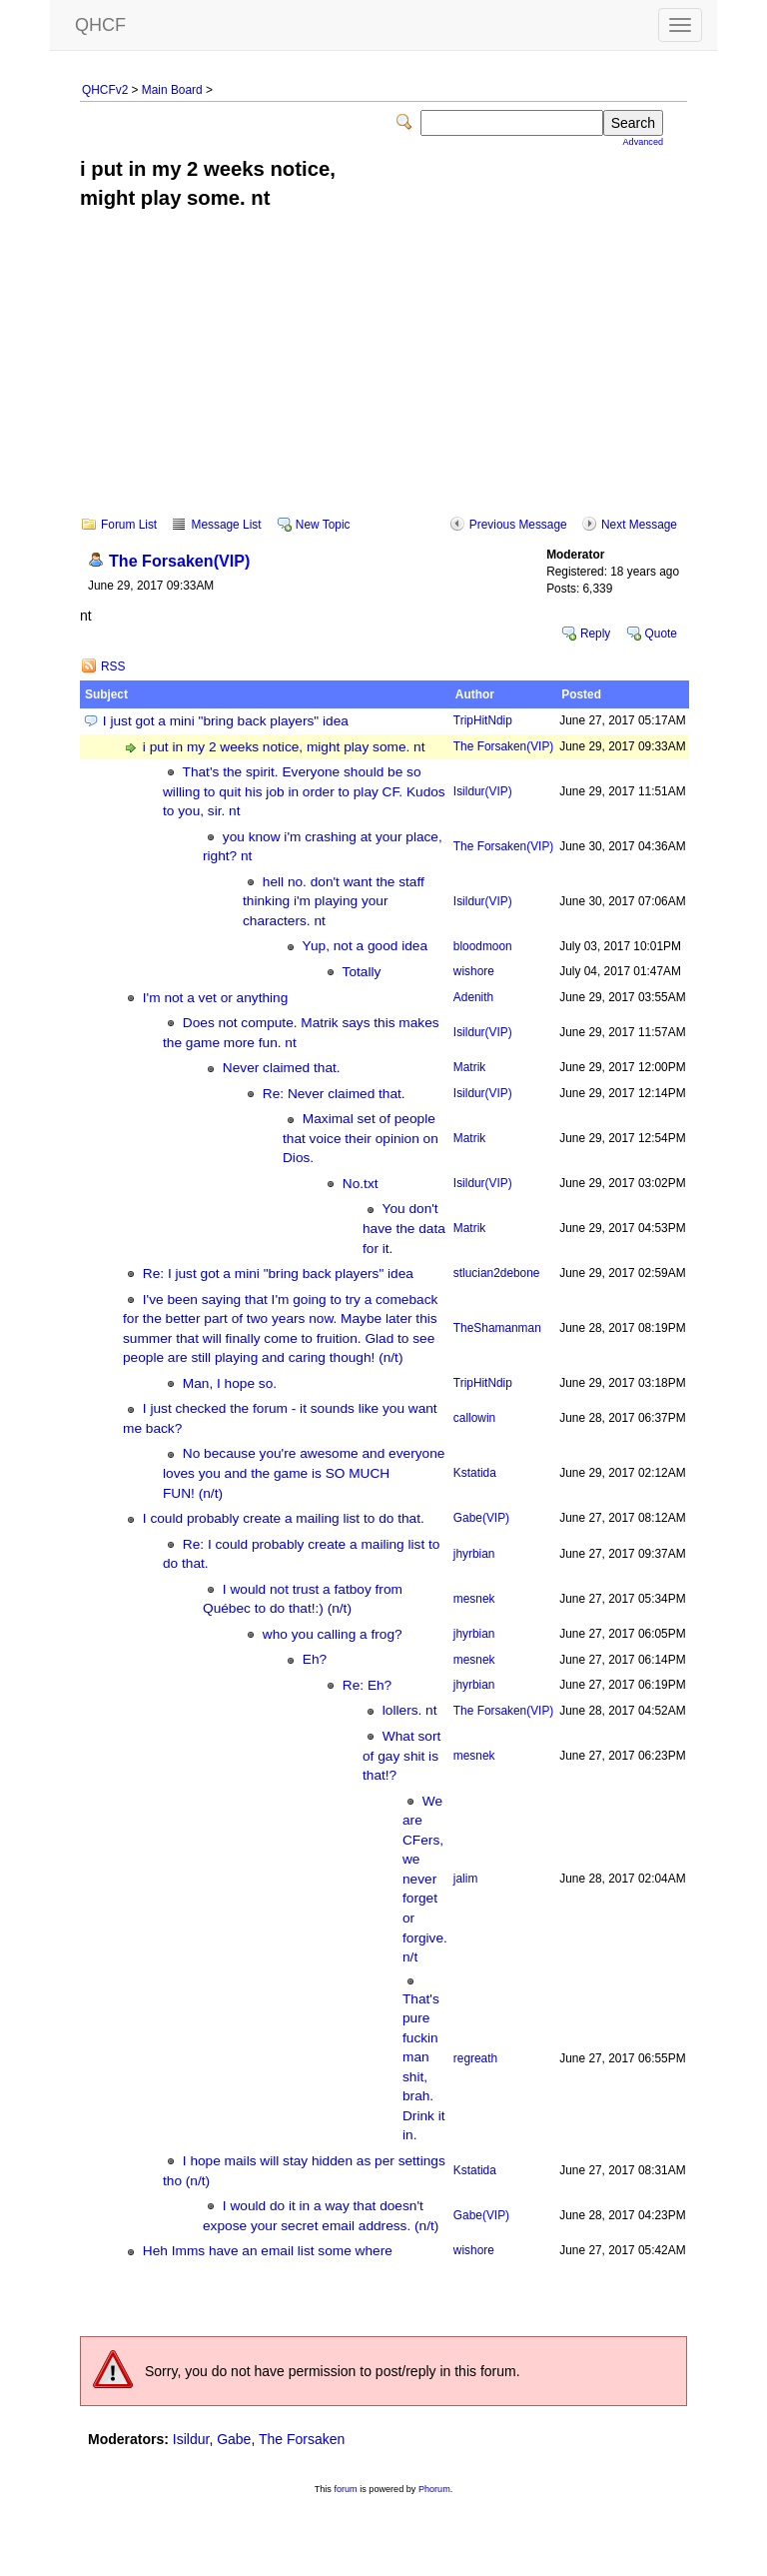  I want to click on I'm not a vet or anything, so click(215, 997).